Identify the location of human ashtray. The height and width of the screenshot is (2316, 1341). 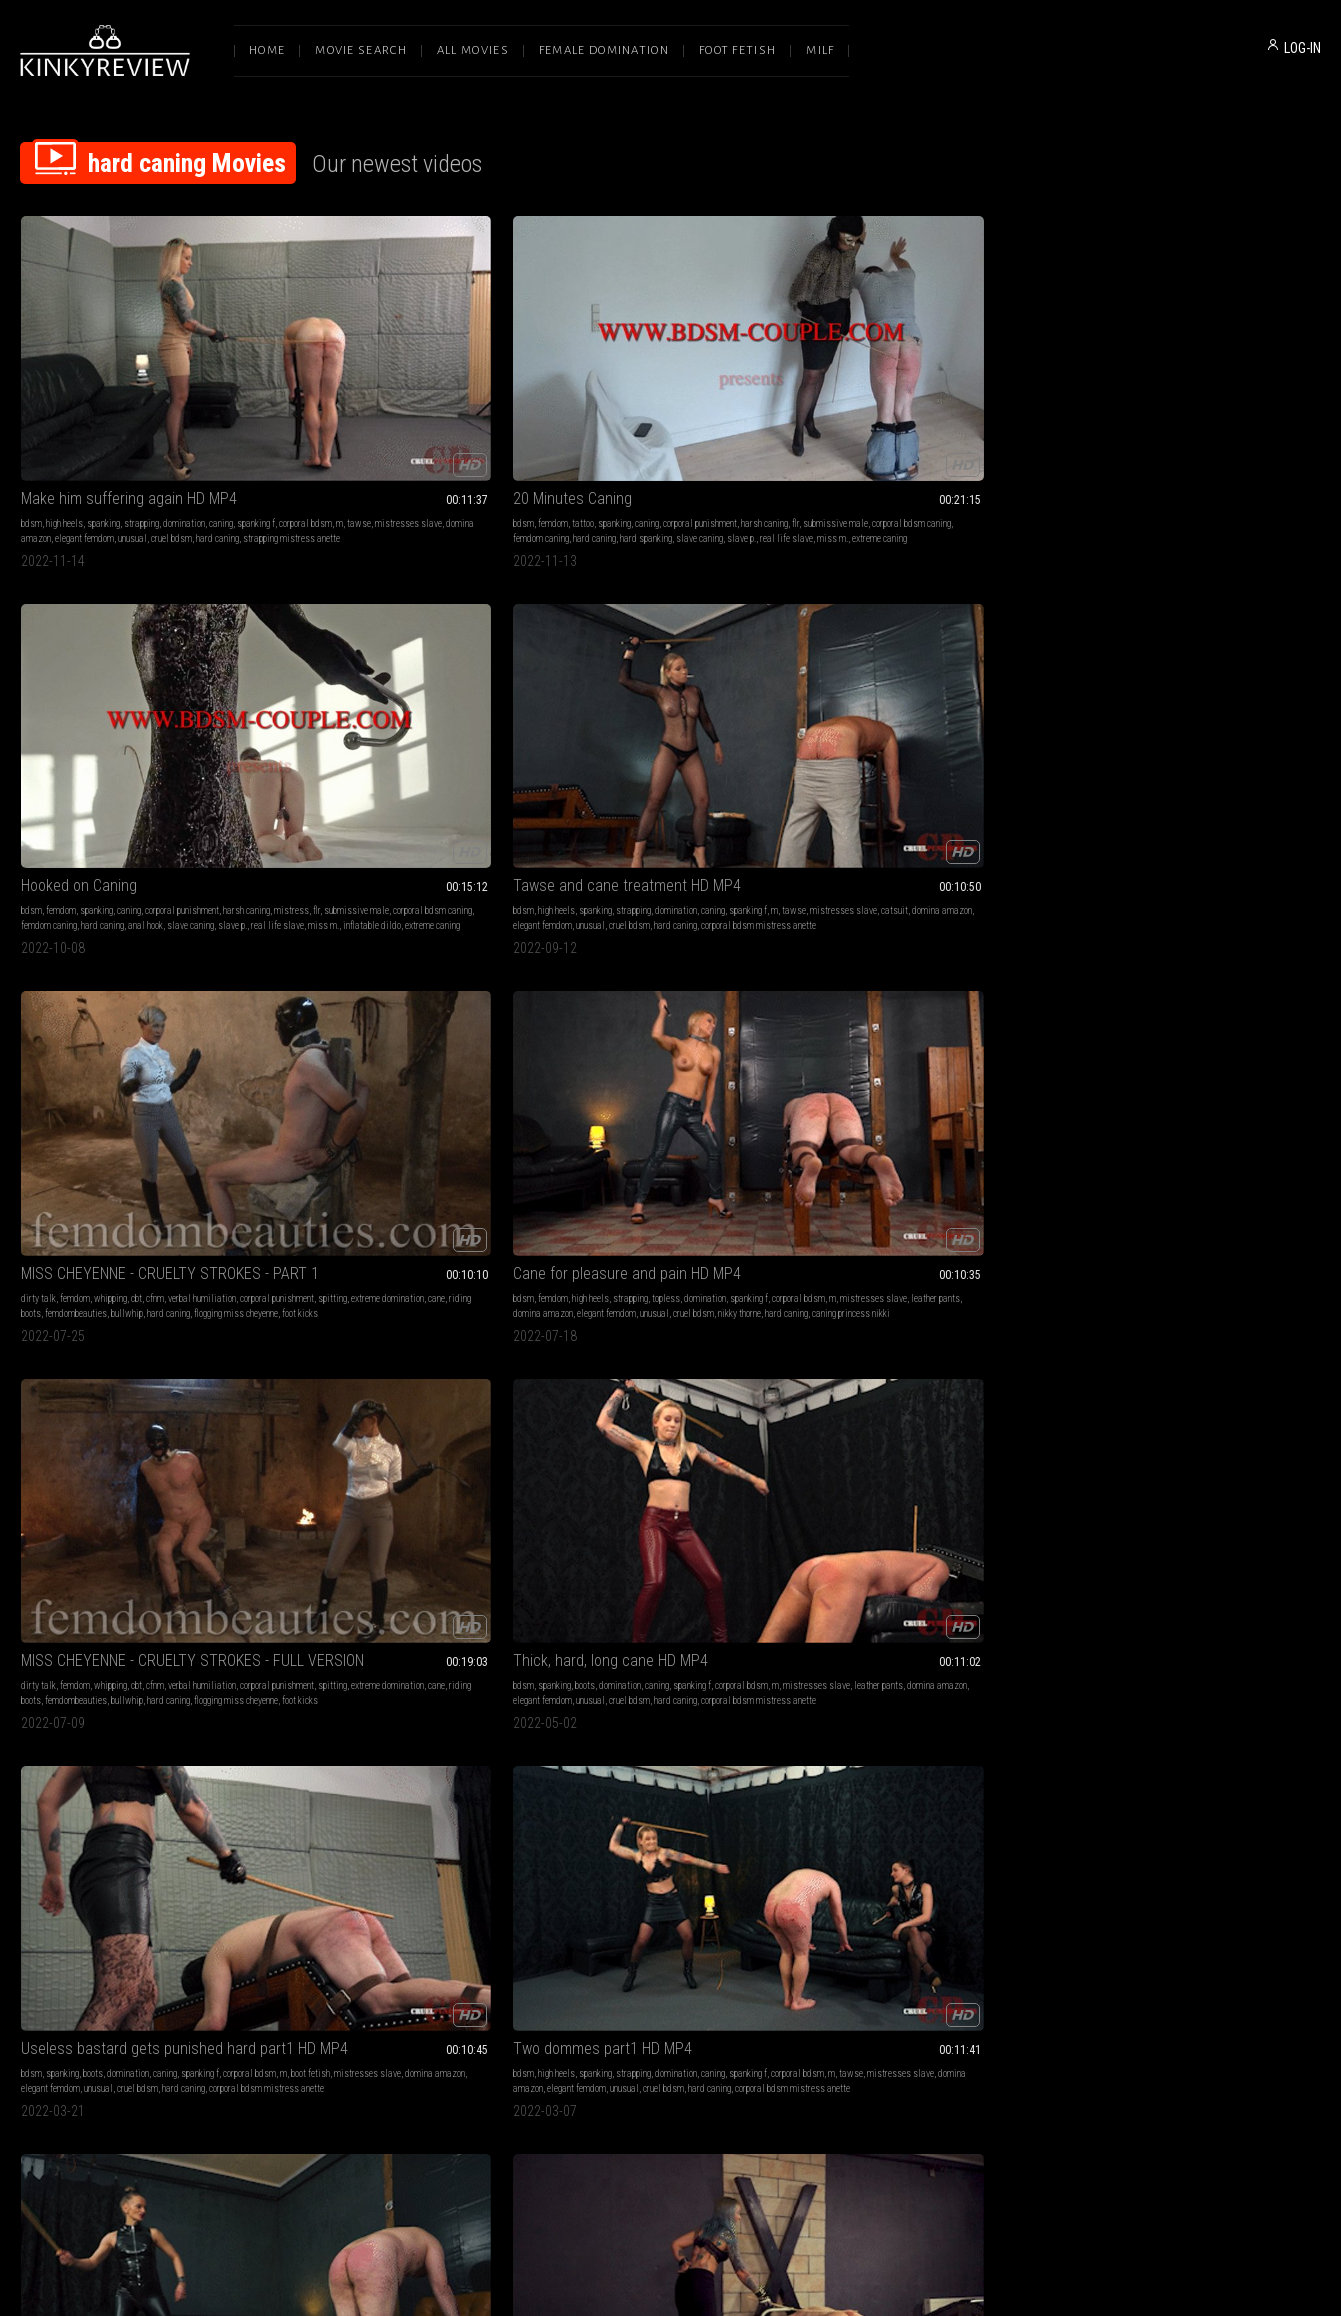
(1257, 988).